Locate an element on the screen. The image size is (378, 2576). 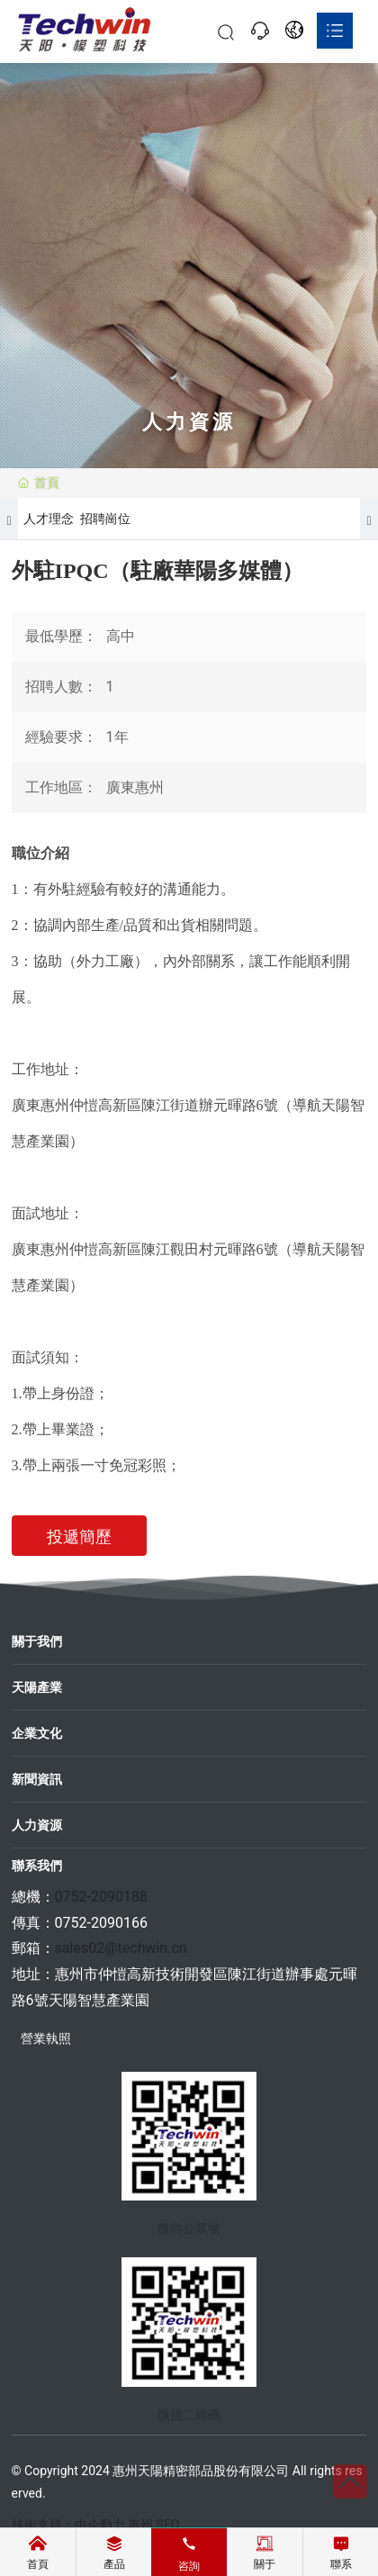
微信二維碼 is located at coordinates (189, 2423).